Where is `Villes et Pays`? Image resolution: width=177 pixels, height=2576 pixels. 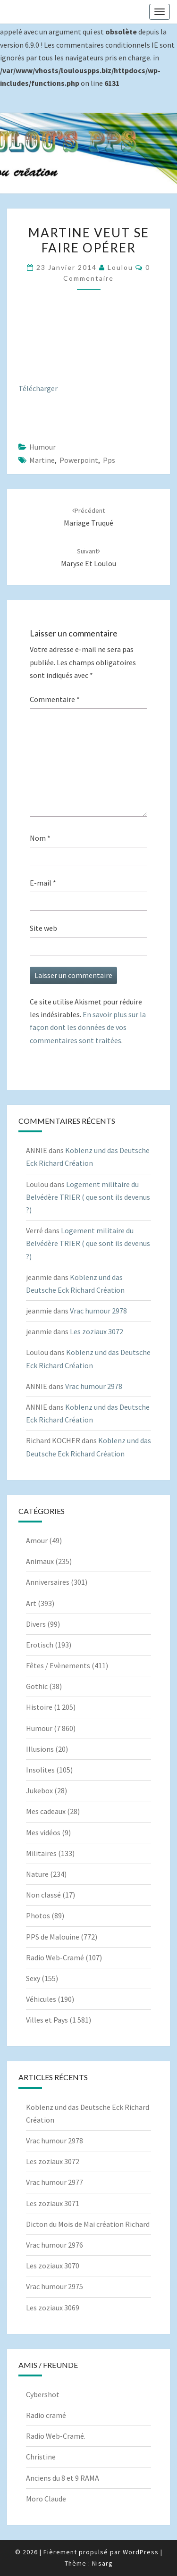
Villes et Pays is located at coordinates (47, 2019).